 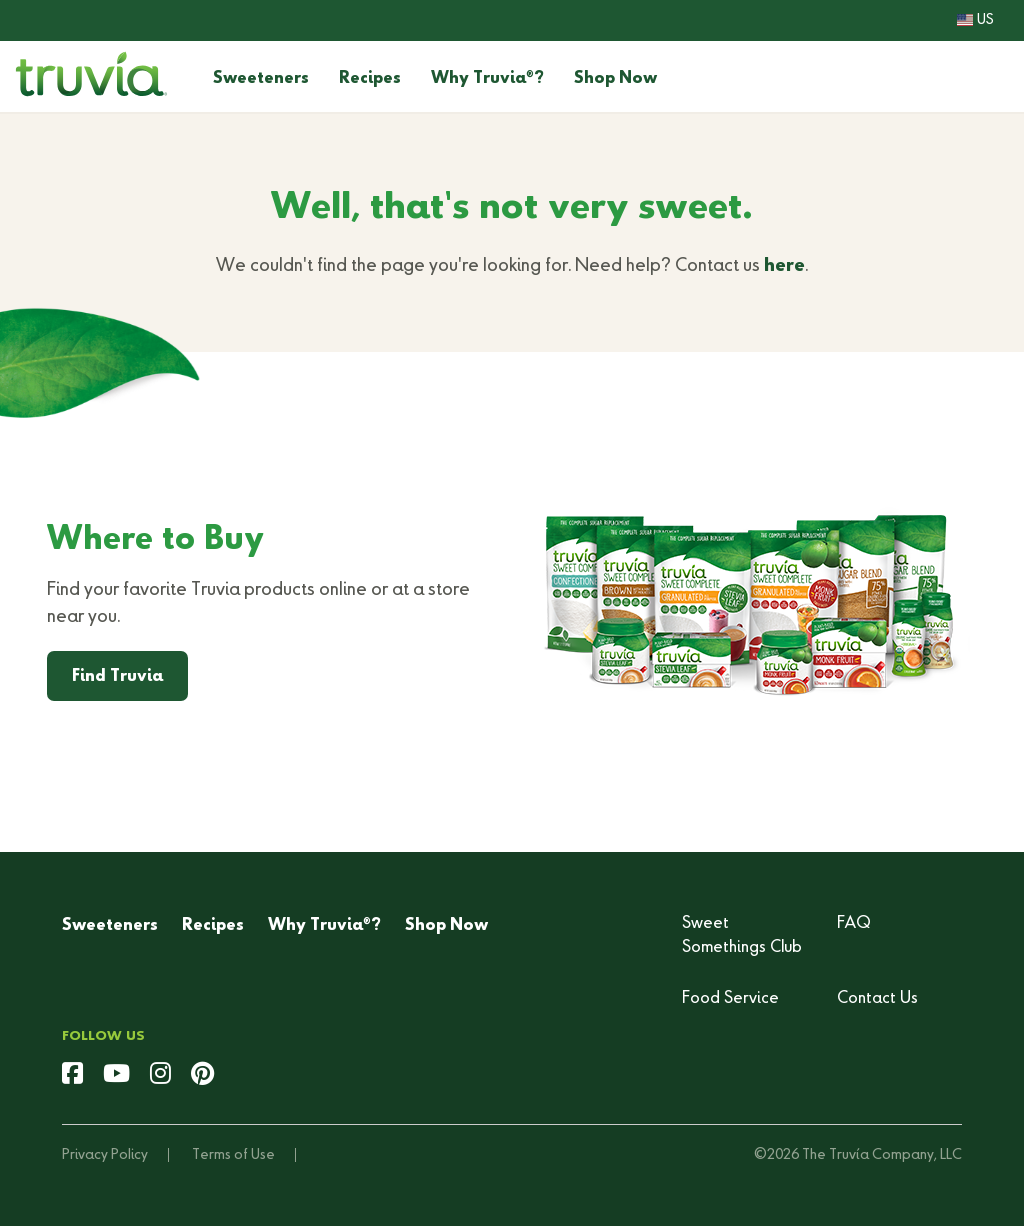 I want to click on [youtube], so click(x=116, y=1076).